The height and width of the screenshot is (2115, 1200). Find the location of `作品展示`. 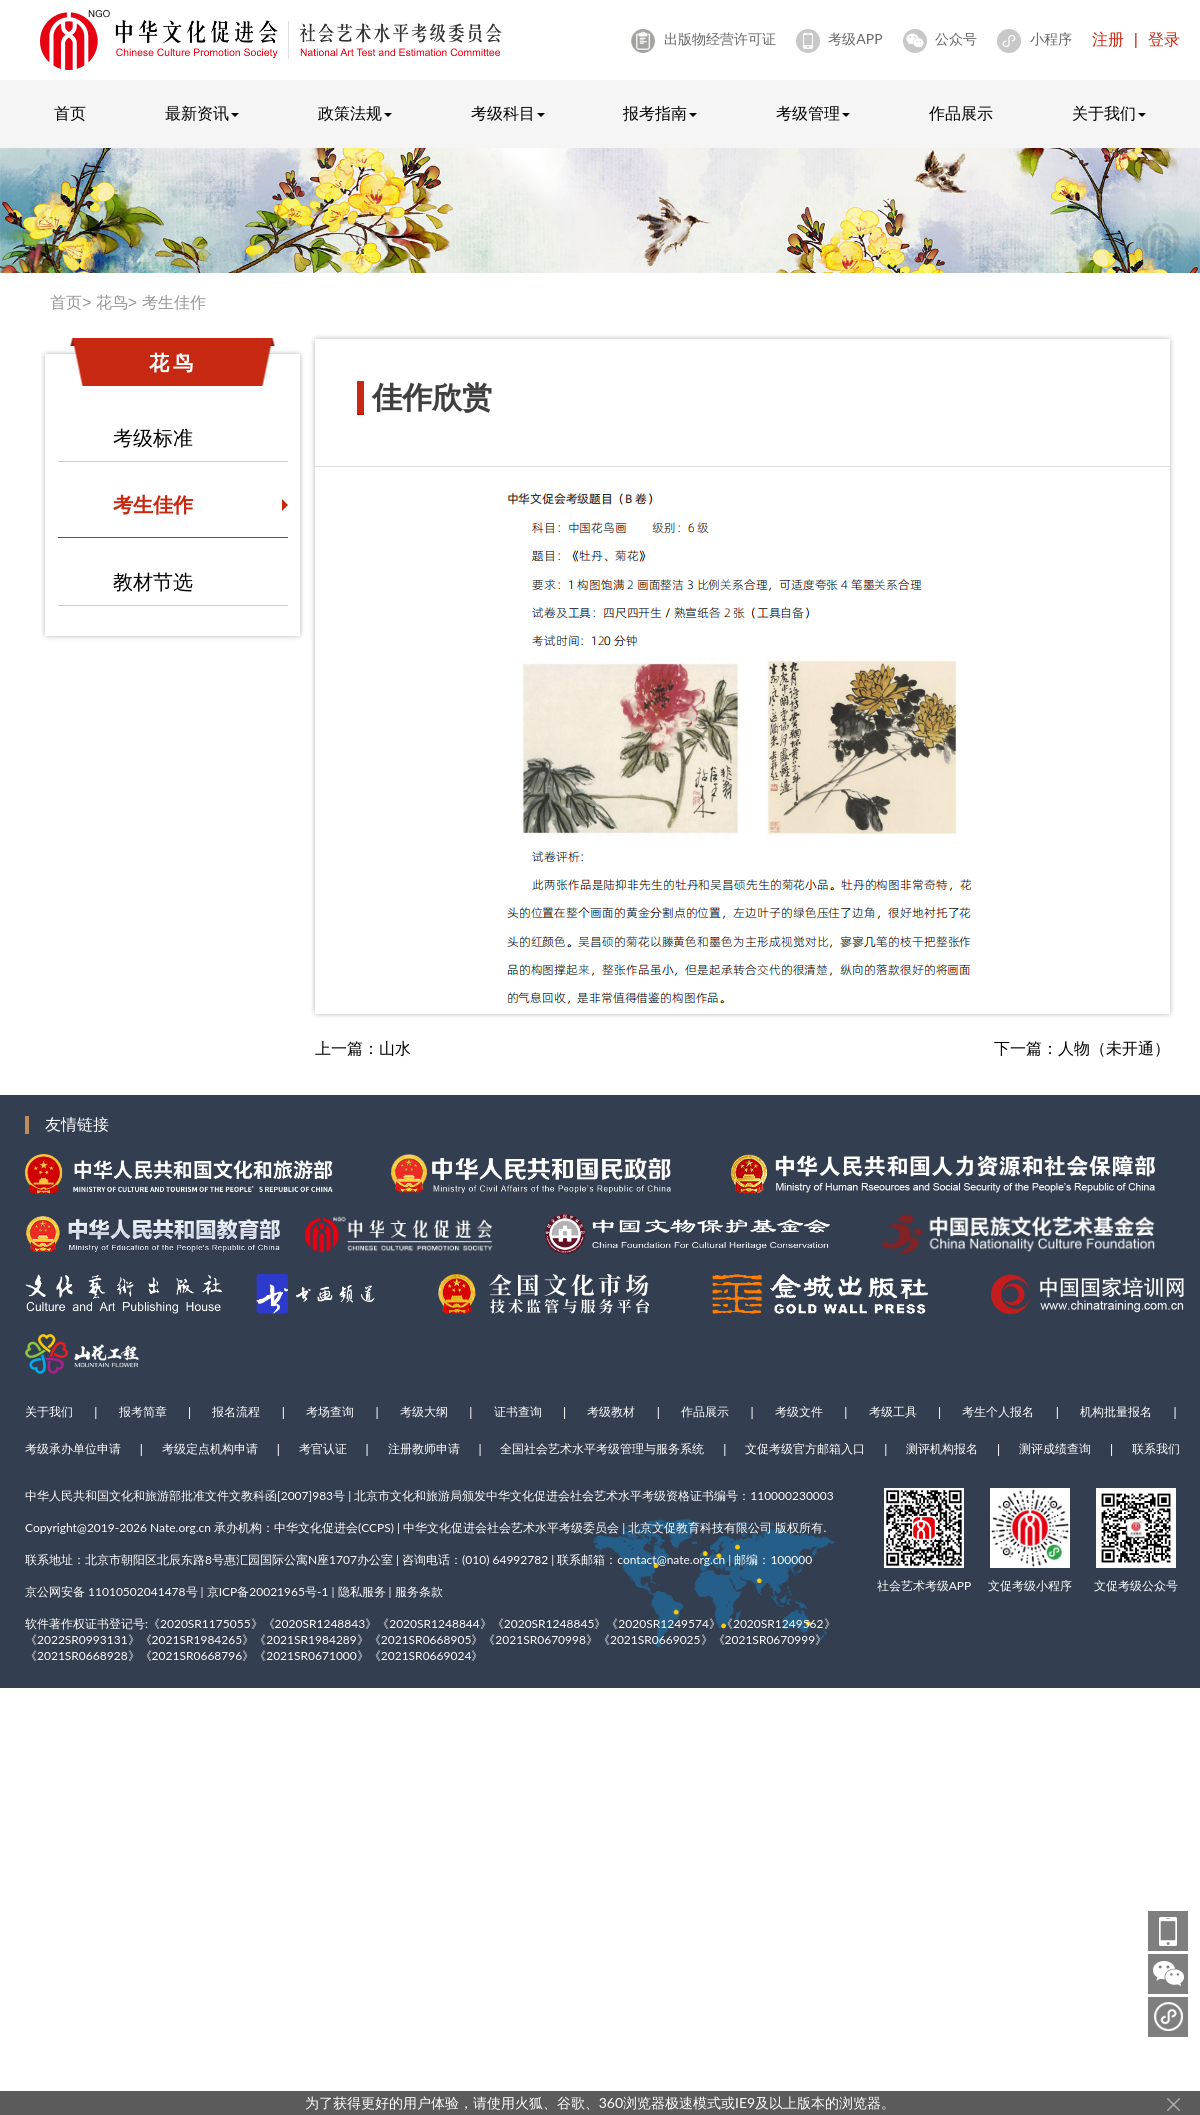

作品展示 is located at coordinates (961, 113).